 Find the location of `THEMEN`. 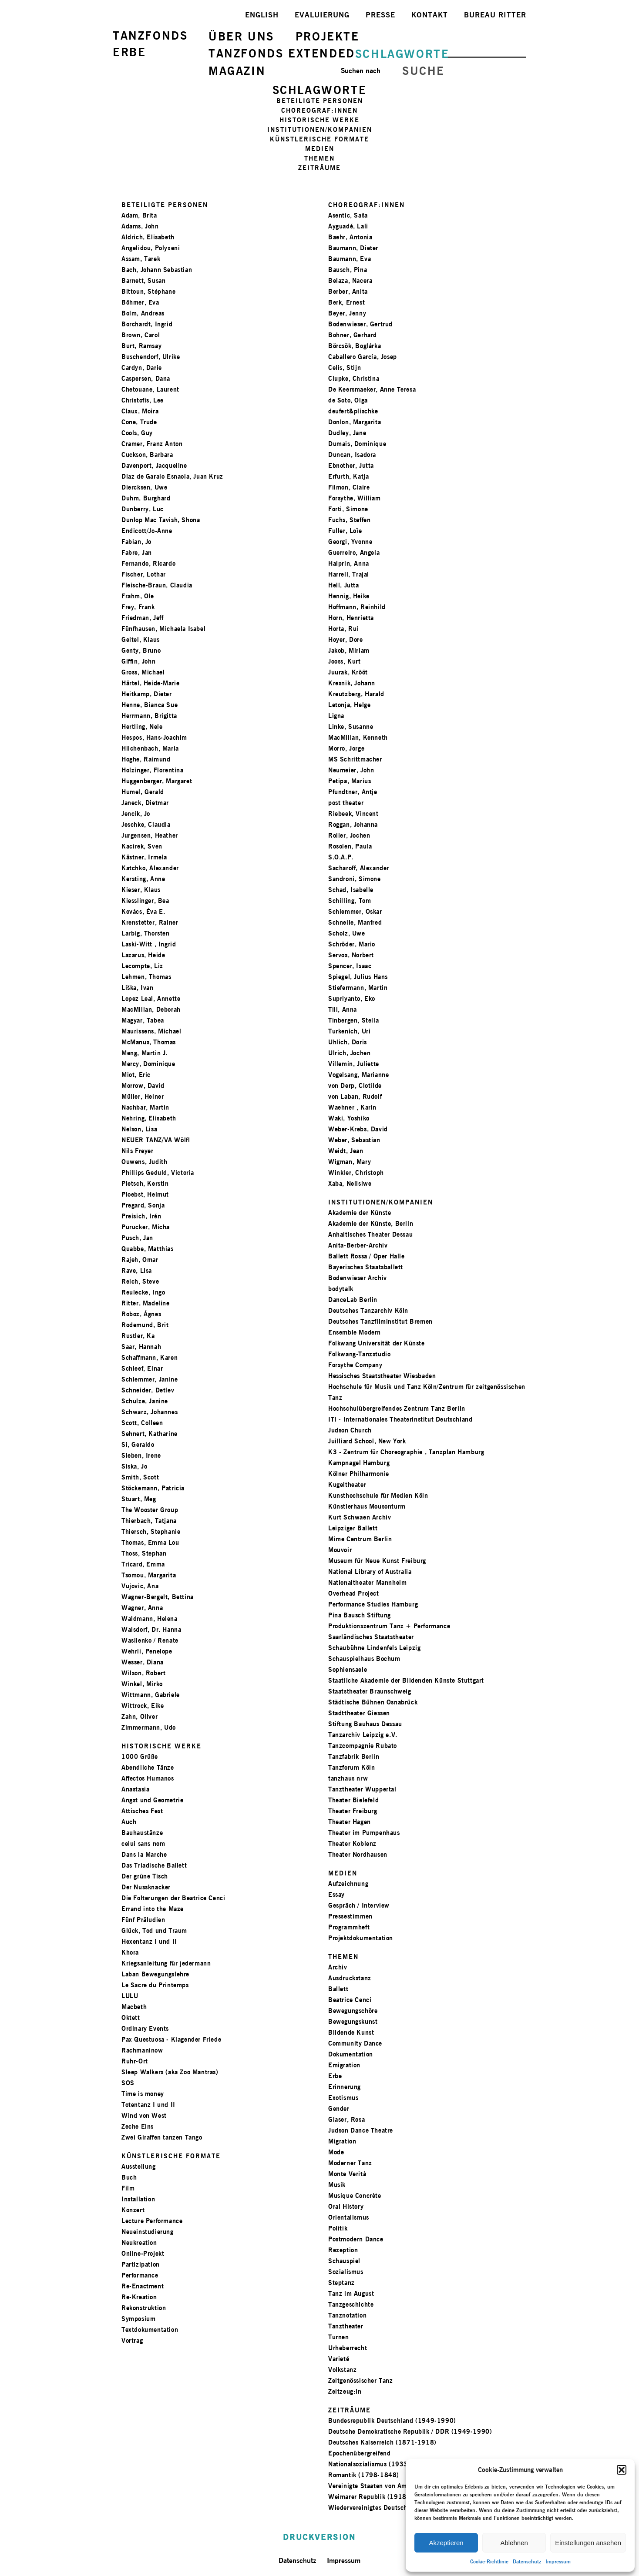

THEMEN is located at coordinates (319, 158).